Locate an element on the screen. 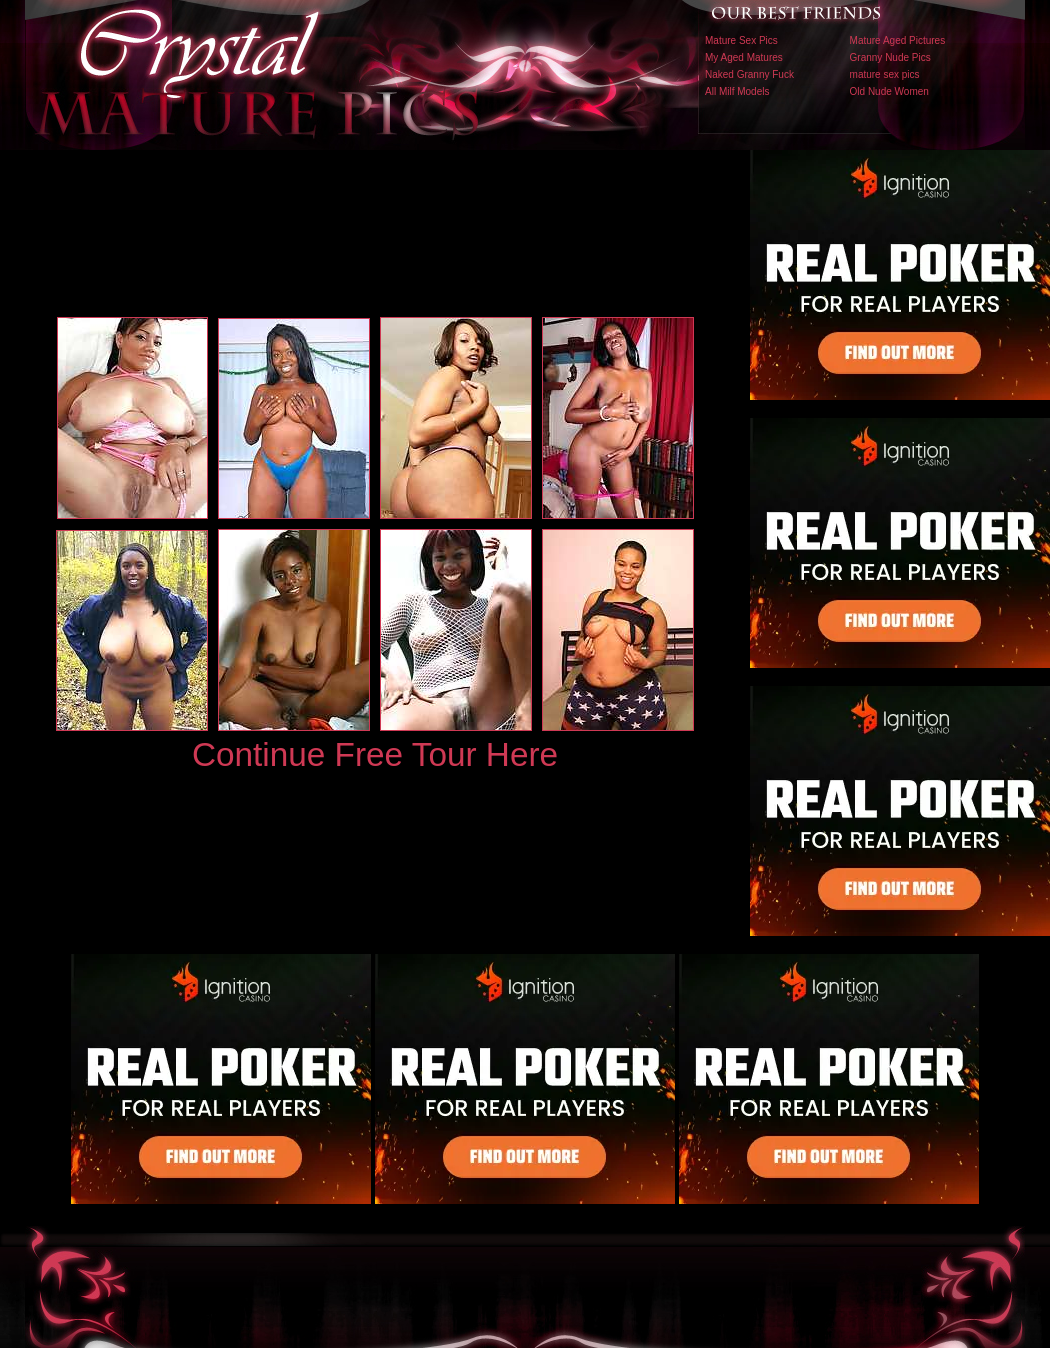 The height and width of the screenshot is (1348, 1050). Old Nude Women is located at coordinates (889, 91).